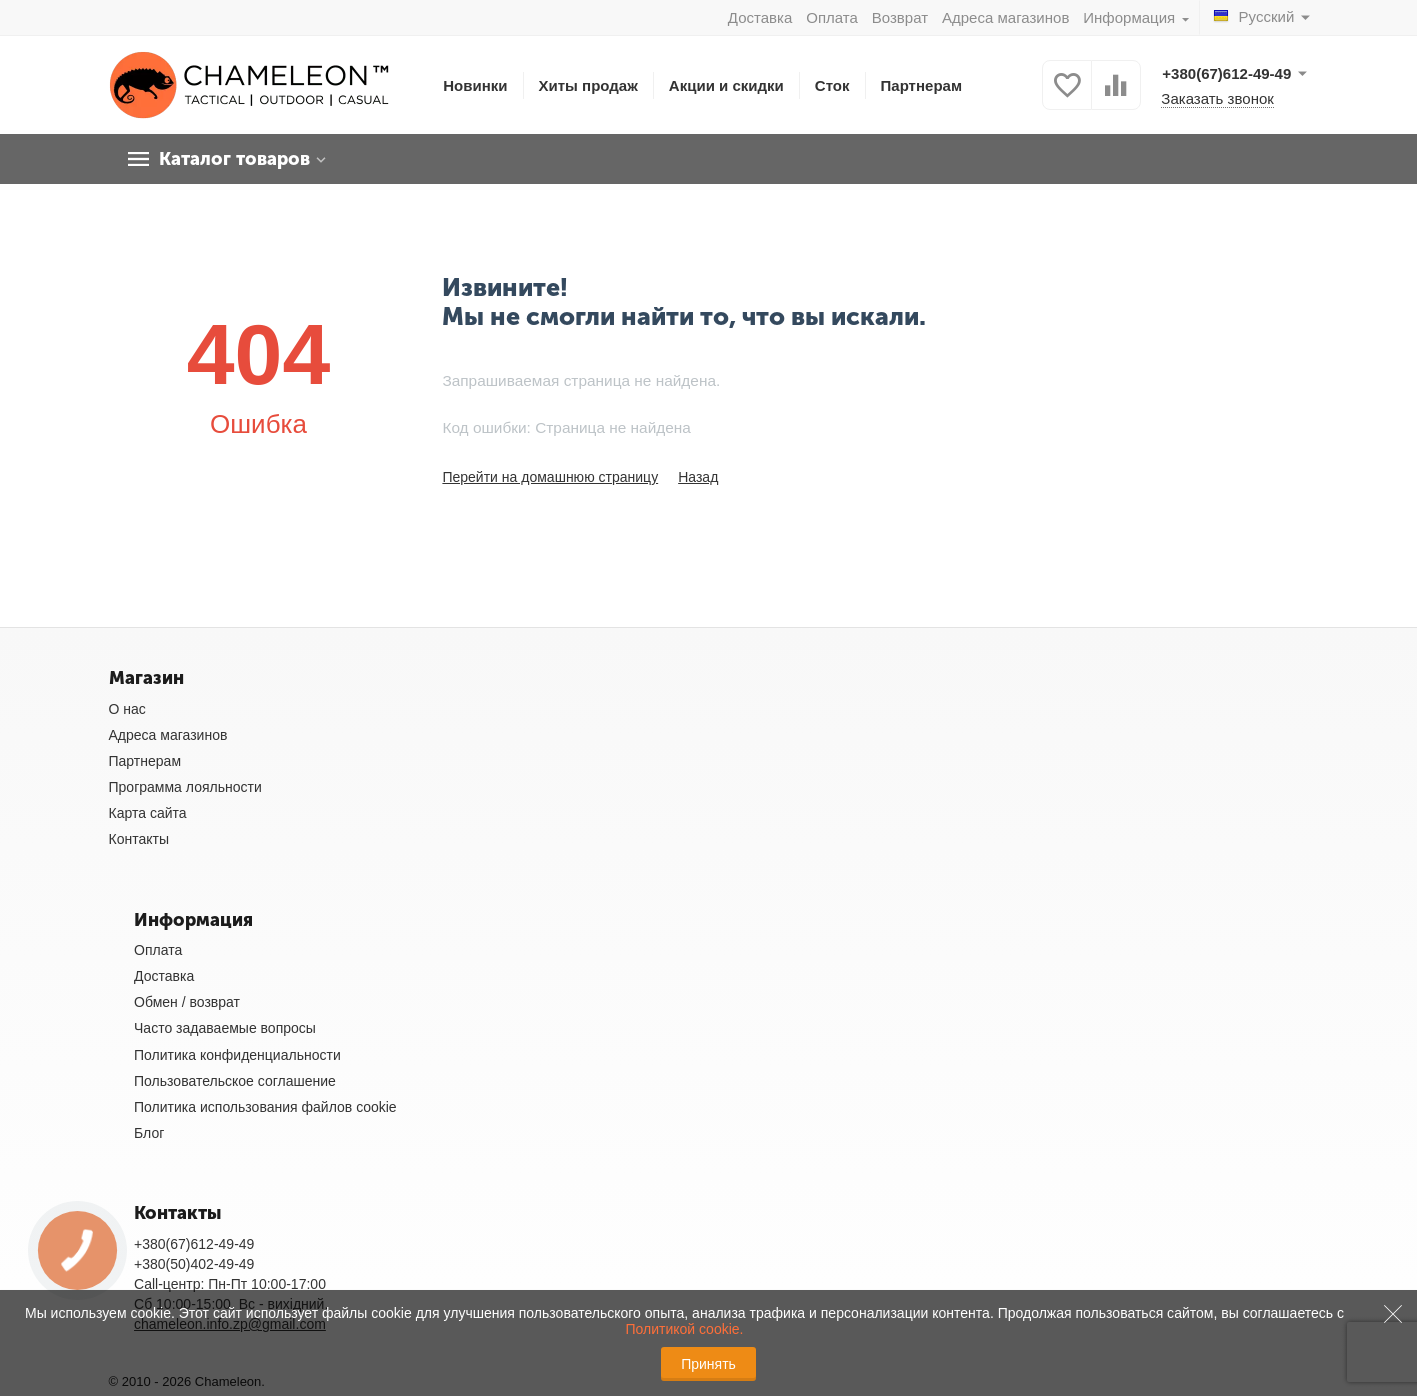 This screenshot has height=1396, width=1417. What do you see at coordinates (234, 159) in the screenshot?
I see `Каталог товаров` at bounding box center [234, 159].